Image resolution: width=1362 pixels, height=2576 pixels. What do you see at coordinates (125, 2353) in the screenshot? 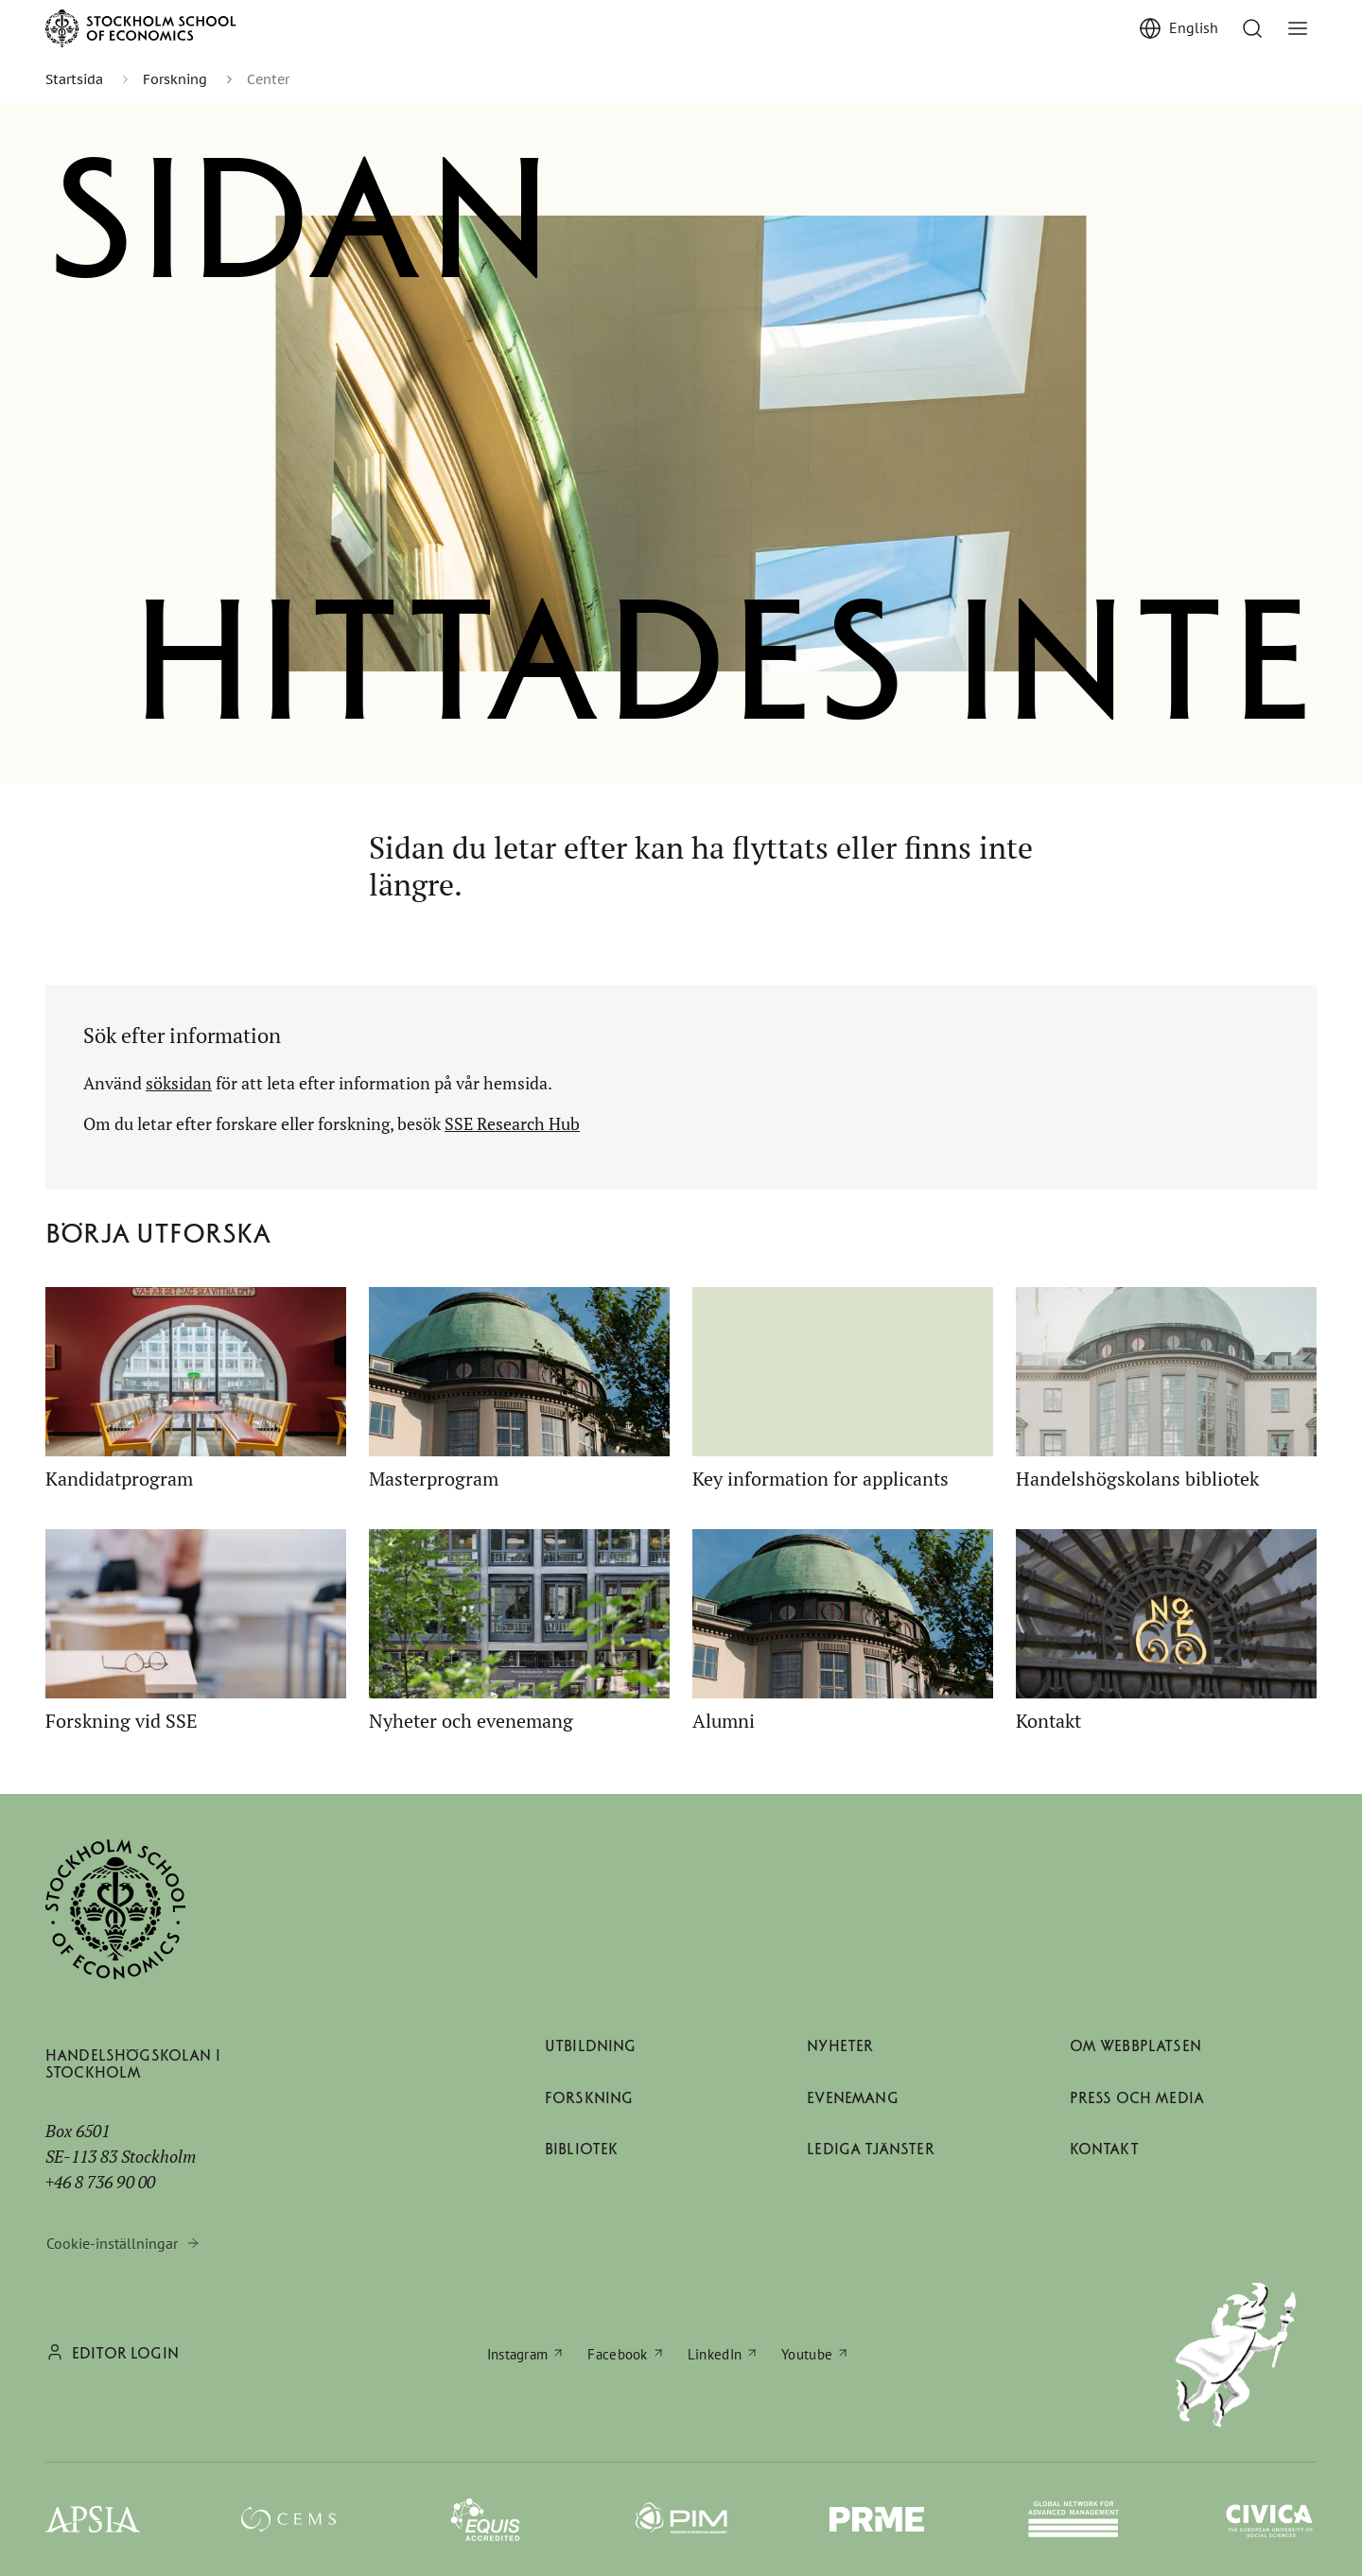
I see `Editor login` at bounding box center [125, 2353].